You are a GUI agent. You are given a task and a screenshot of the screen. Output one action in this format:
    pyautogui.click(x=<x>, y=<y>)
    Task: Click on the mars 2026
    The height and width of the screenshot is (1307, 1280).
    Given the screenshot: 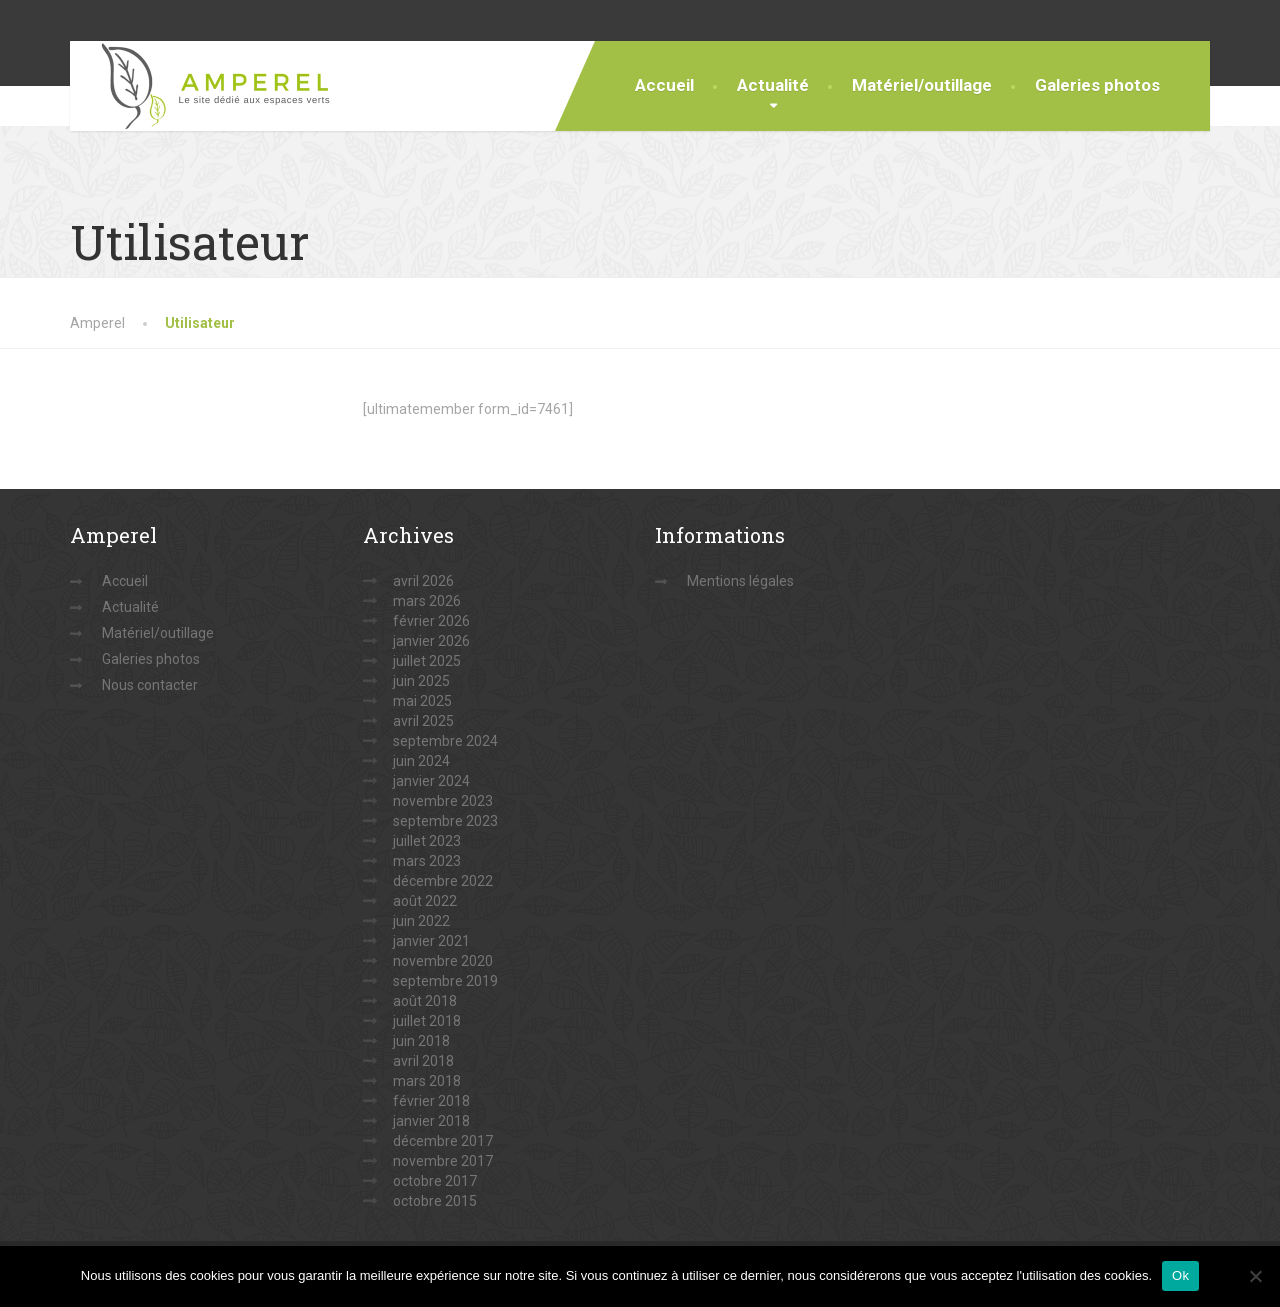 What is the action you would take?
    pyautogui.click(x=427, y=601)
    